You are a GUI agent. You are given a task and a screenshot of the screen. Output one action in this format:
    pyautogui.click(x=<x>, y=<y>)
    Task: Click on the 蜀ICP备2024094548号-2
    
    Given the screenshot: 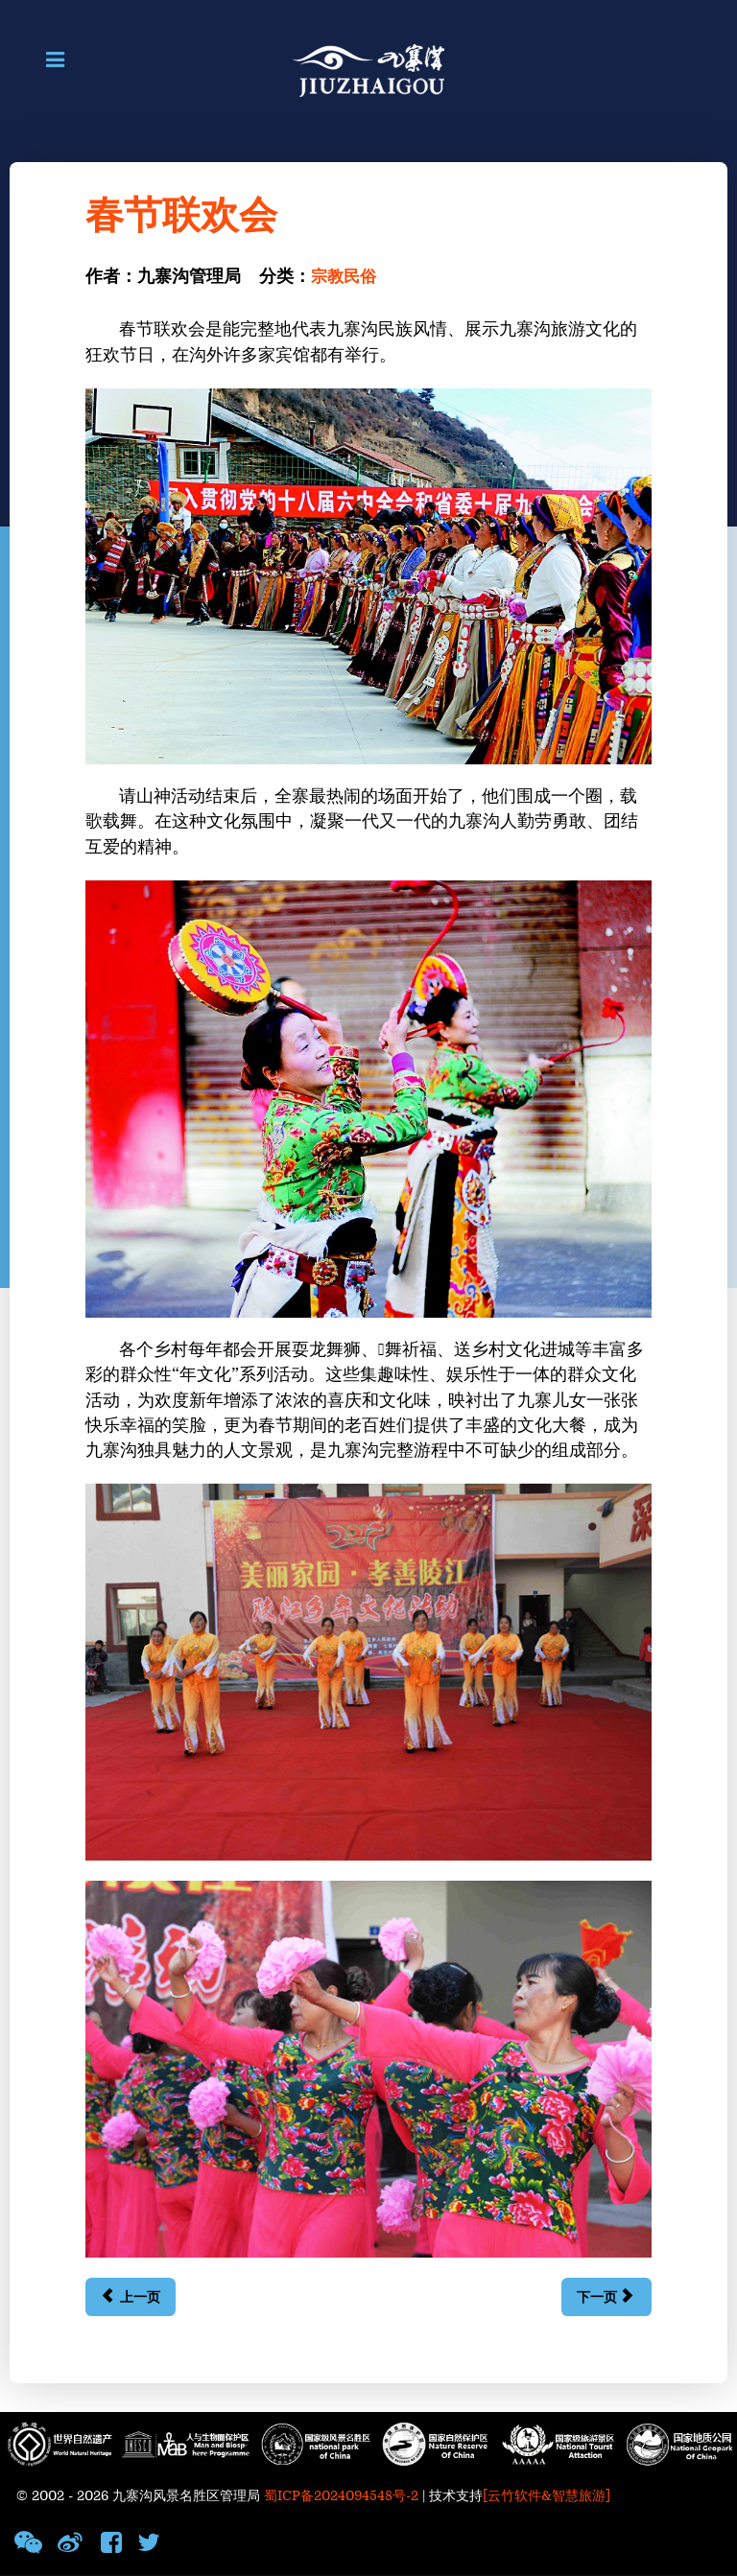 What is the action you would take?
    pyautogui.click(x=341, y=2496)
    